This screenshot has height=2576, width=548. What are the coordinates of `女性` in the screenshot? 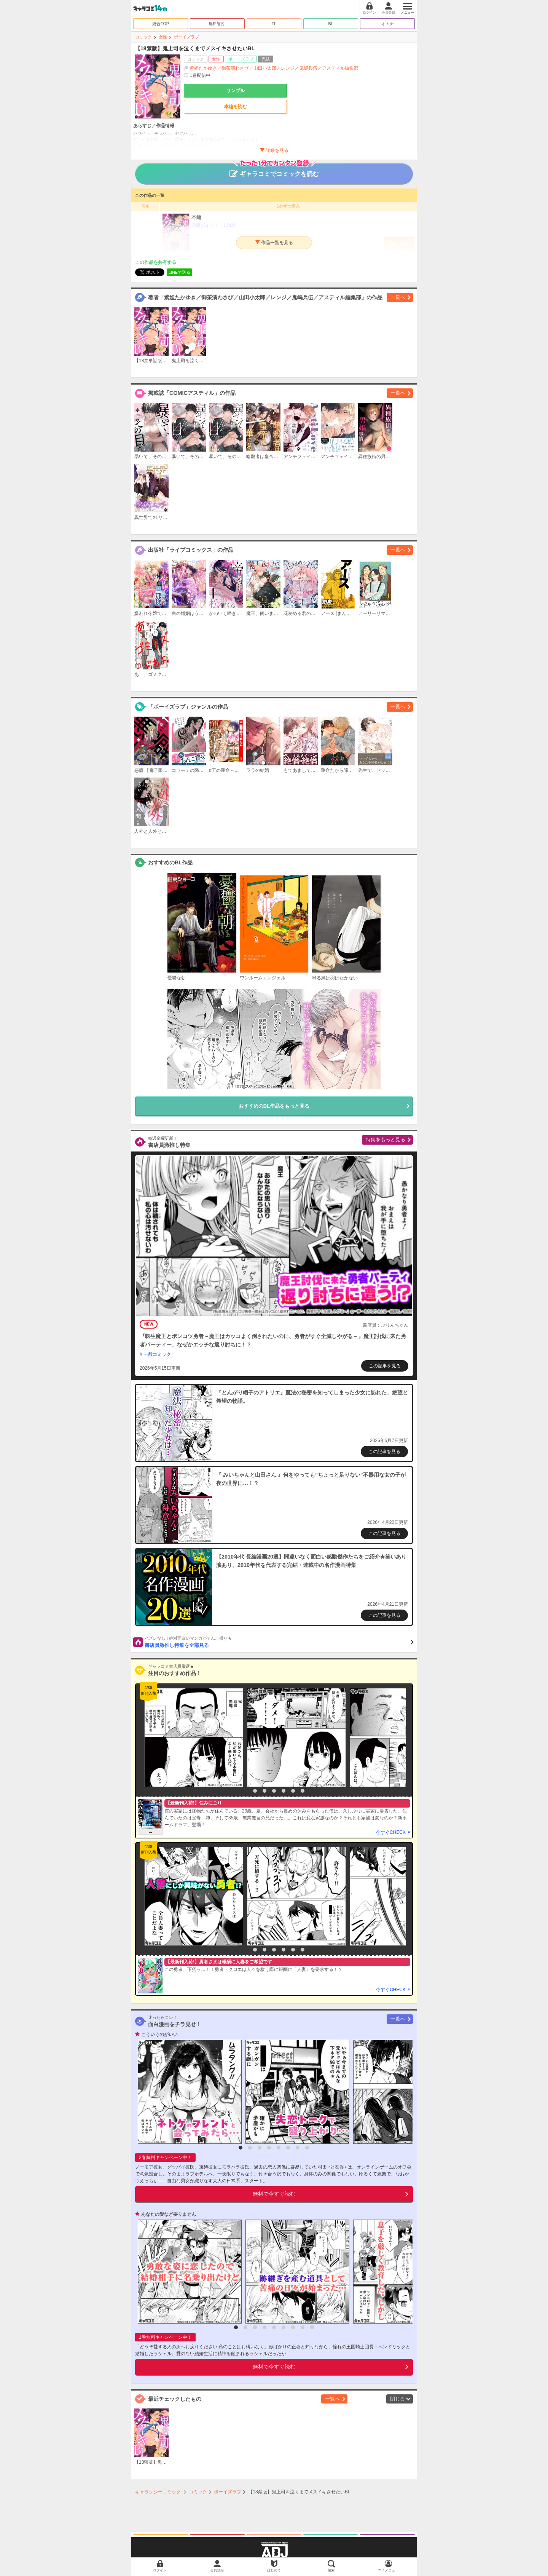 It's located at (163, 37).